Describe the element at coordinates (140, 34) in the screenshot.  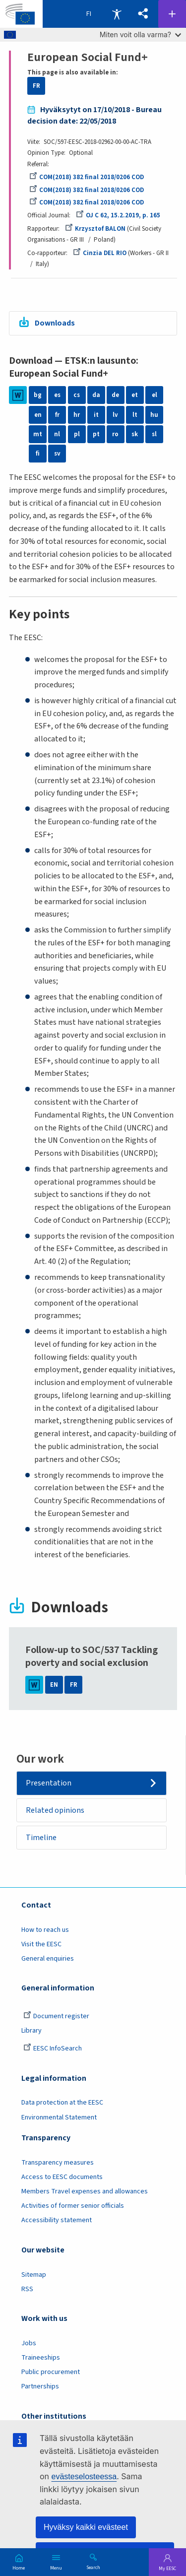
I see `Miten voit olla varma?` at that location.